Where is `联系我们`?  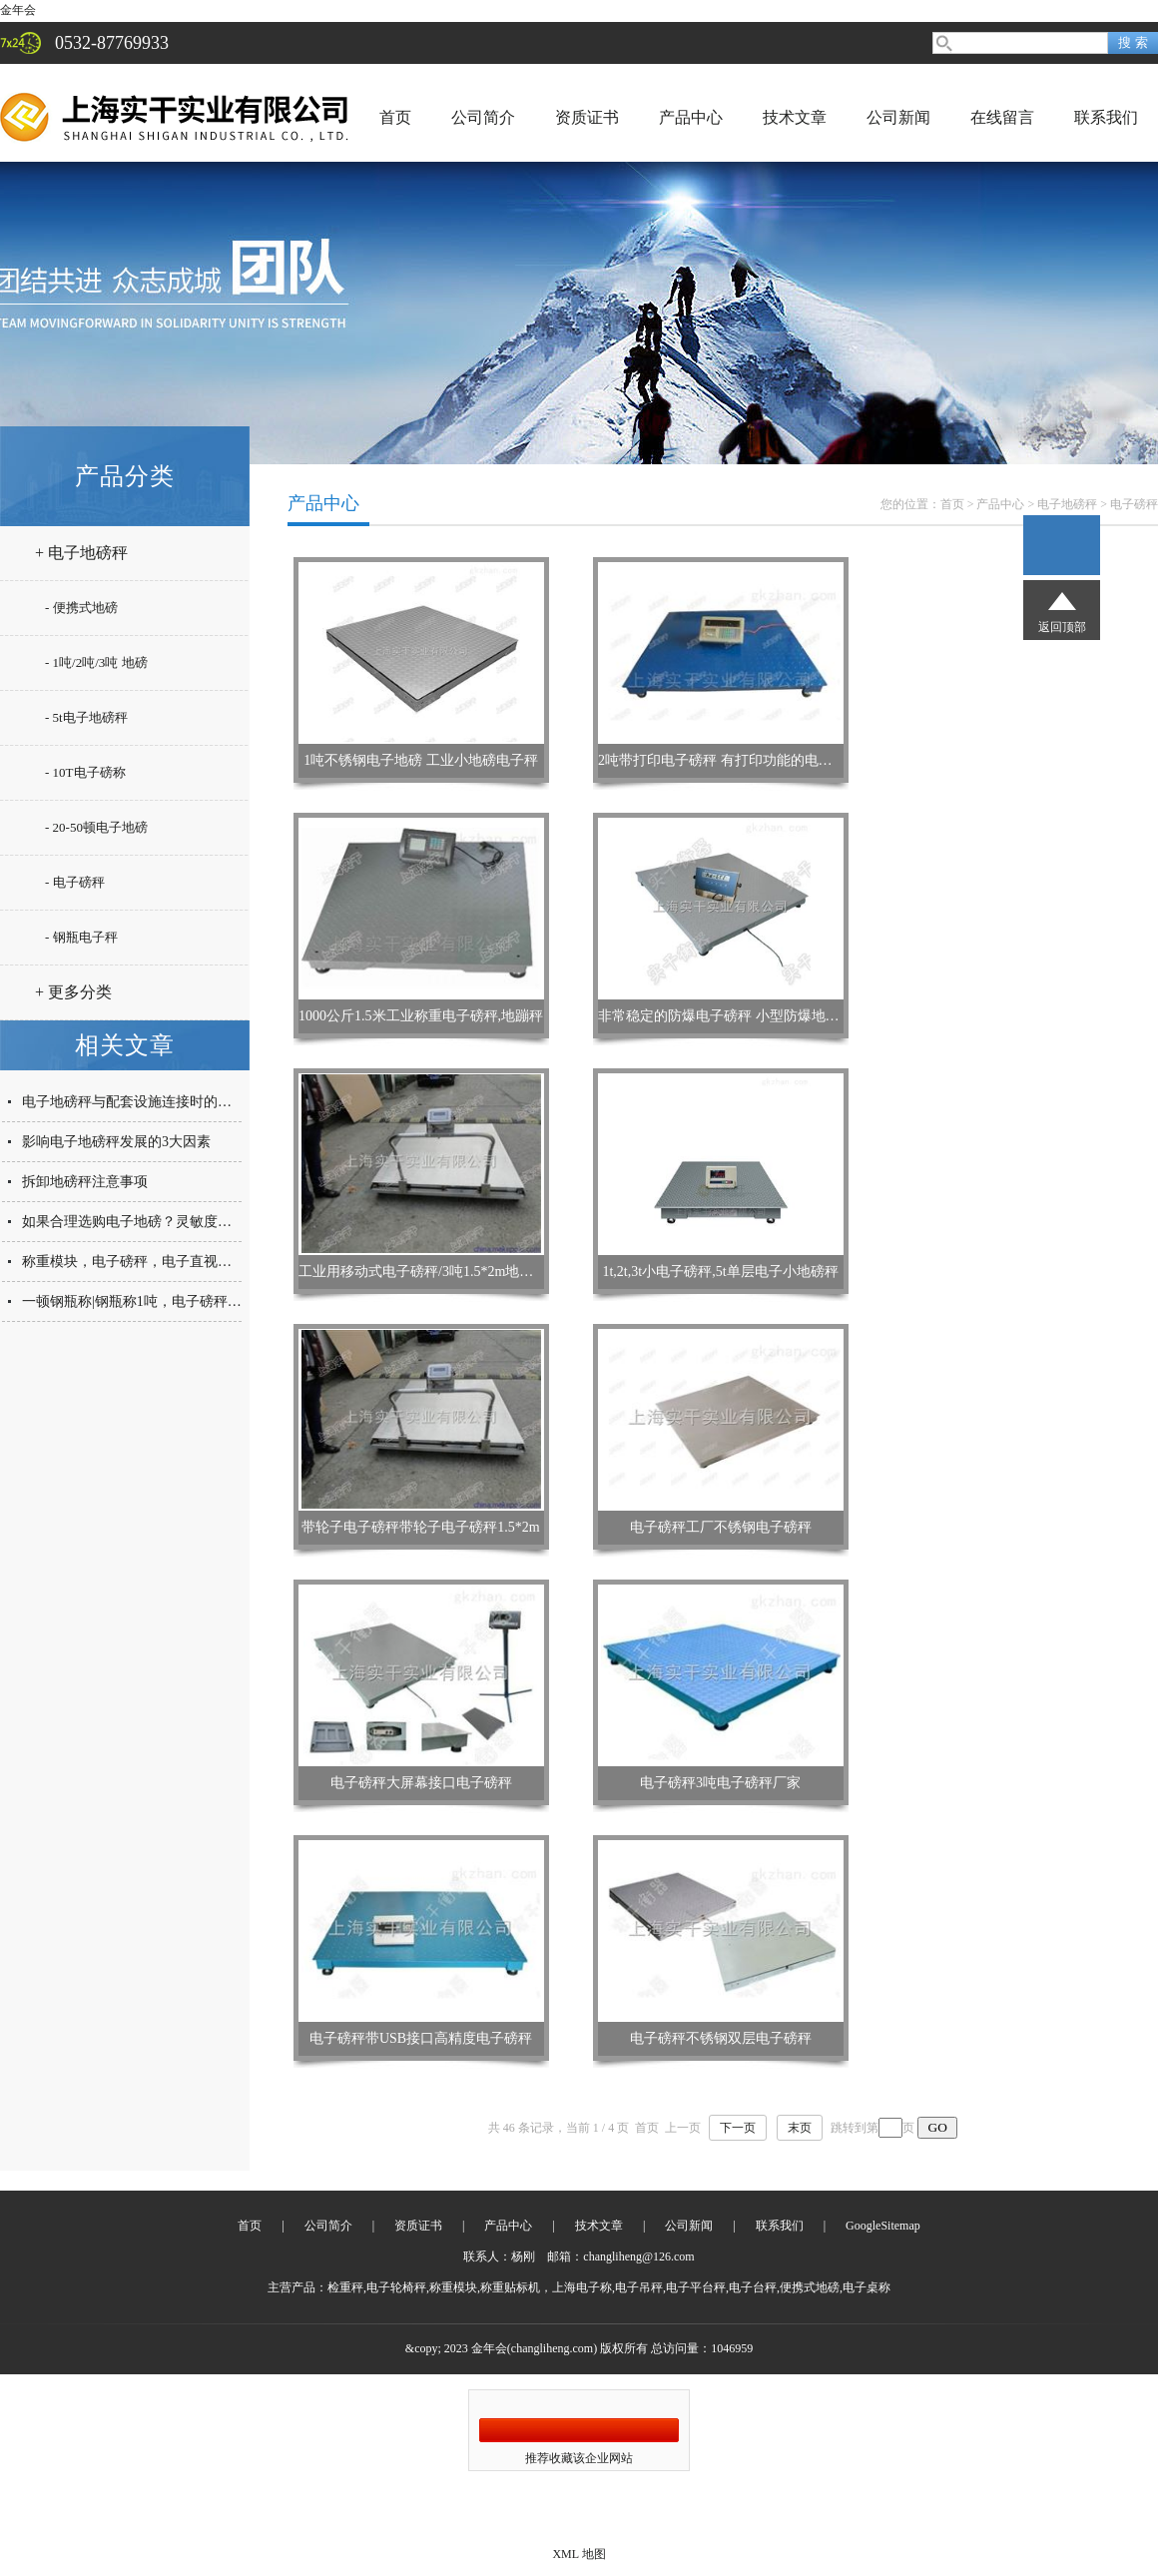
联系我们 is located at coordinates (1106, 117).